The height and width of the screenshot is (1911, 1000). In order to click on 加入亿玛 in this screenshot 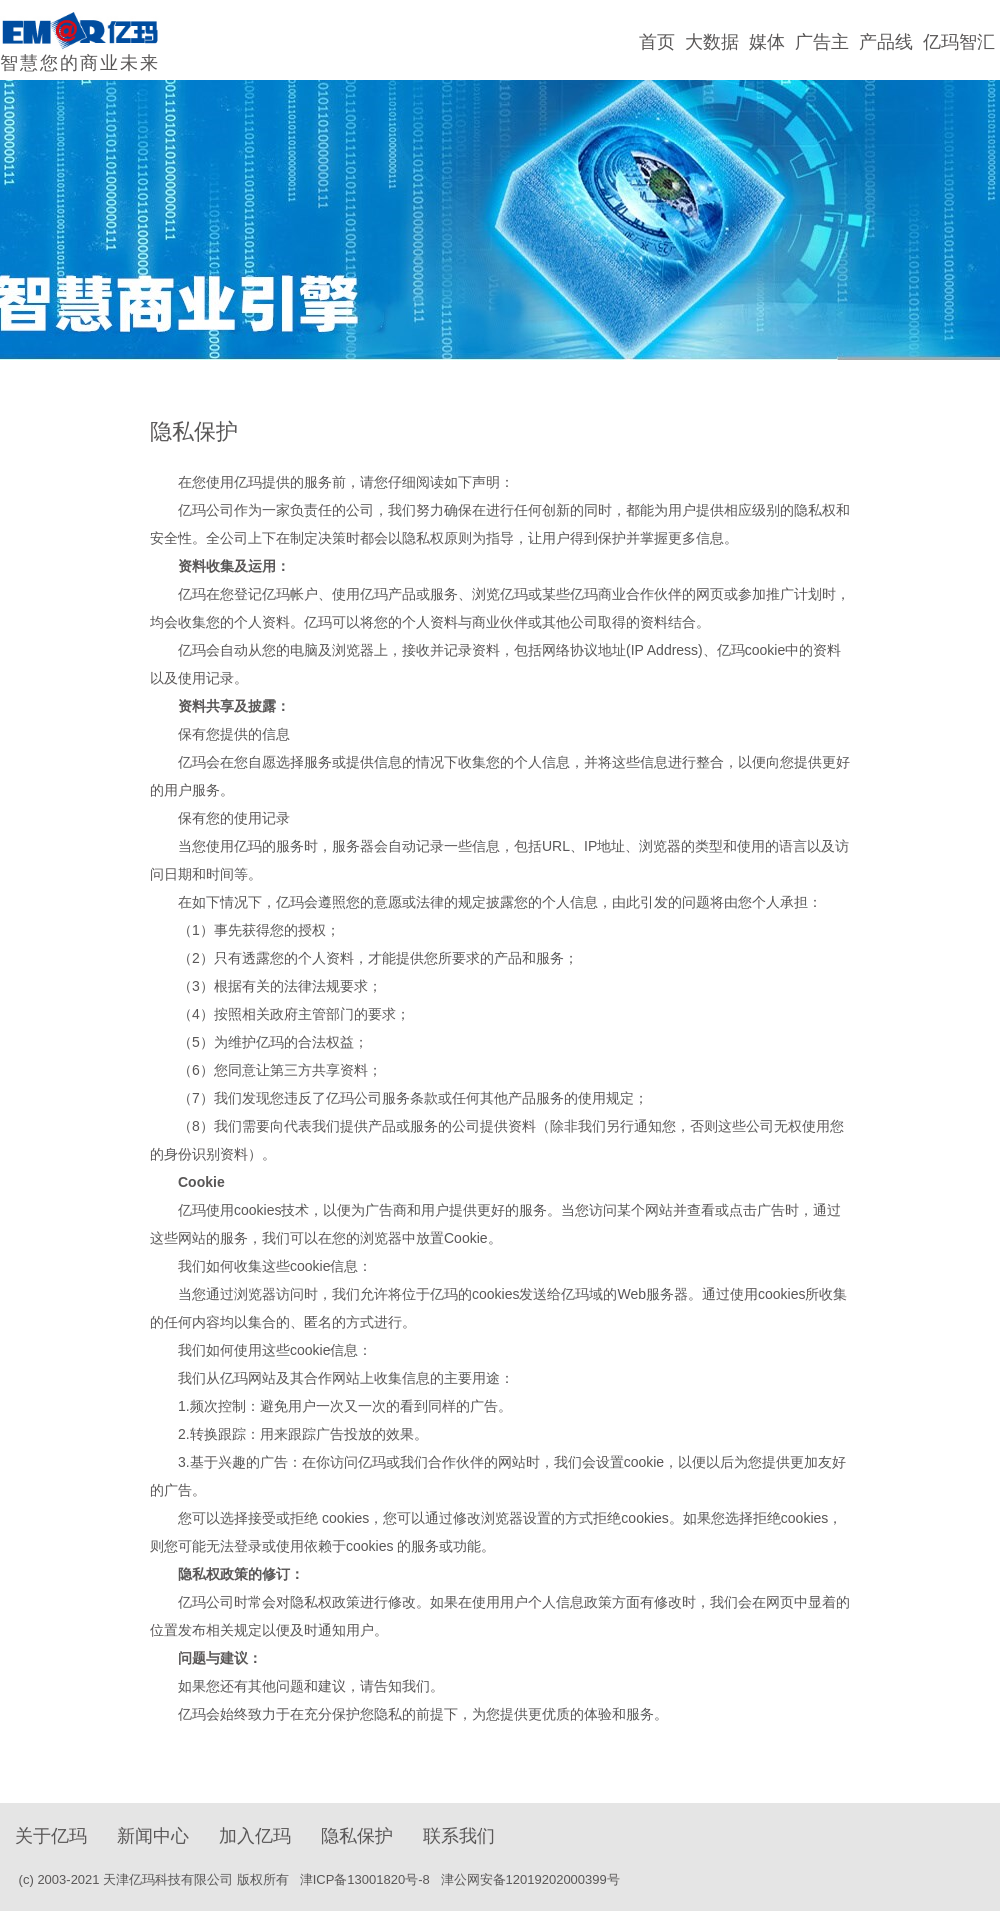, I will do `click(255, 1836)`.